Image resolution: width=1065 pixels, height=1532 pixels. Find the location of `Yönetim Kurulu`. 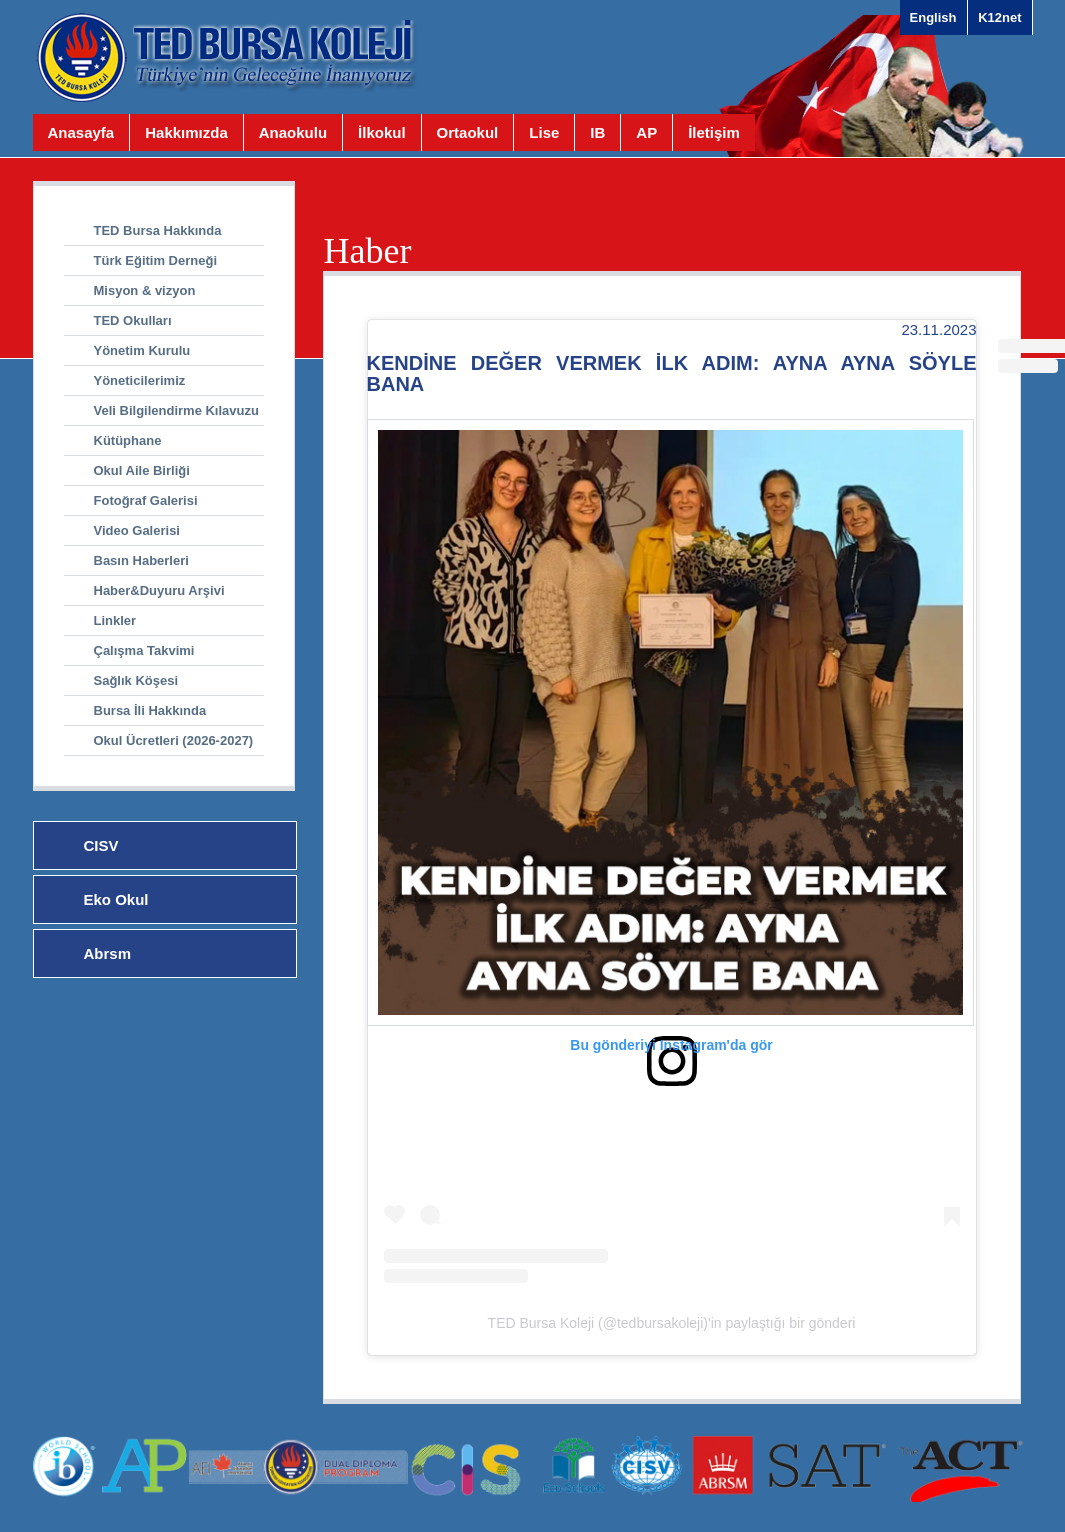

Yönetim Kurulu is located at coordinates (142, 350).